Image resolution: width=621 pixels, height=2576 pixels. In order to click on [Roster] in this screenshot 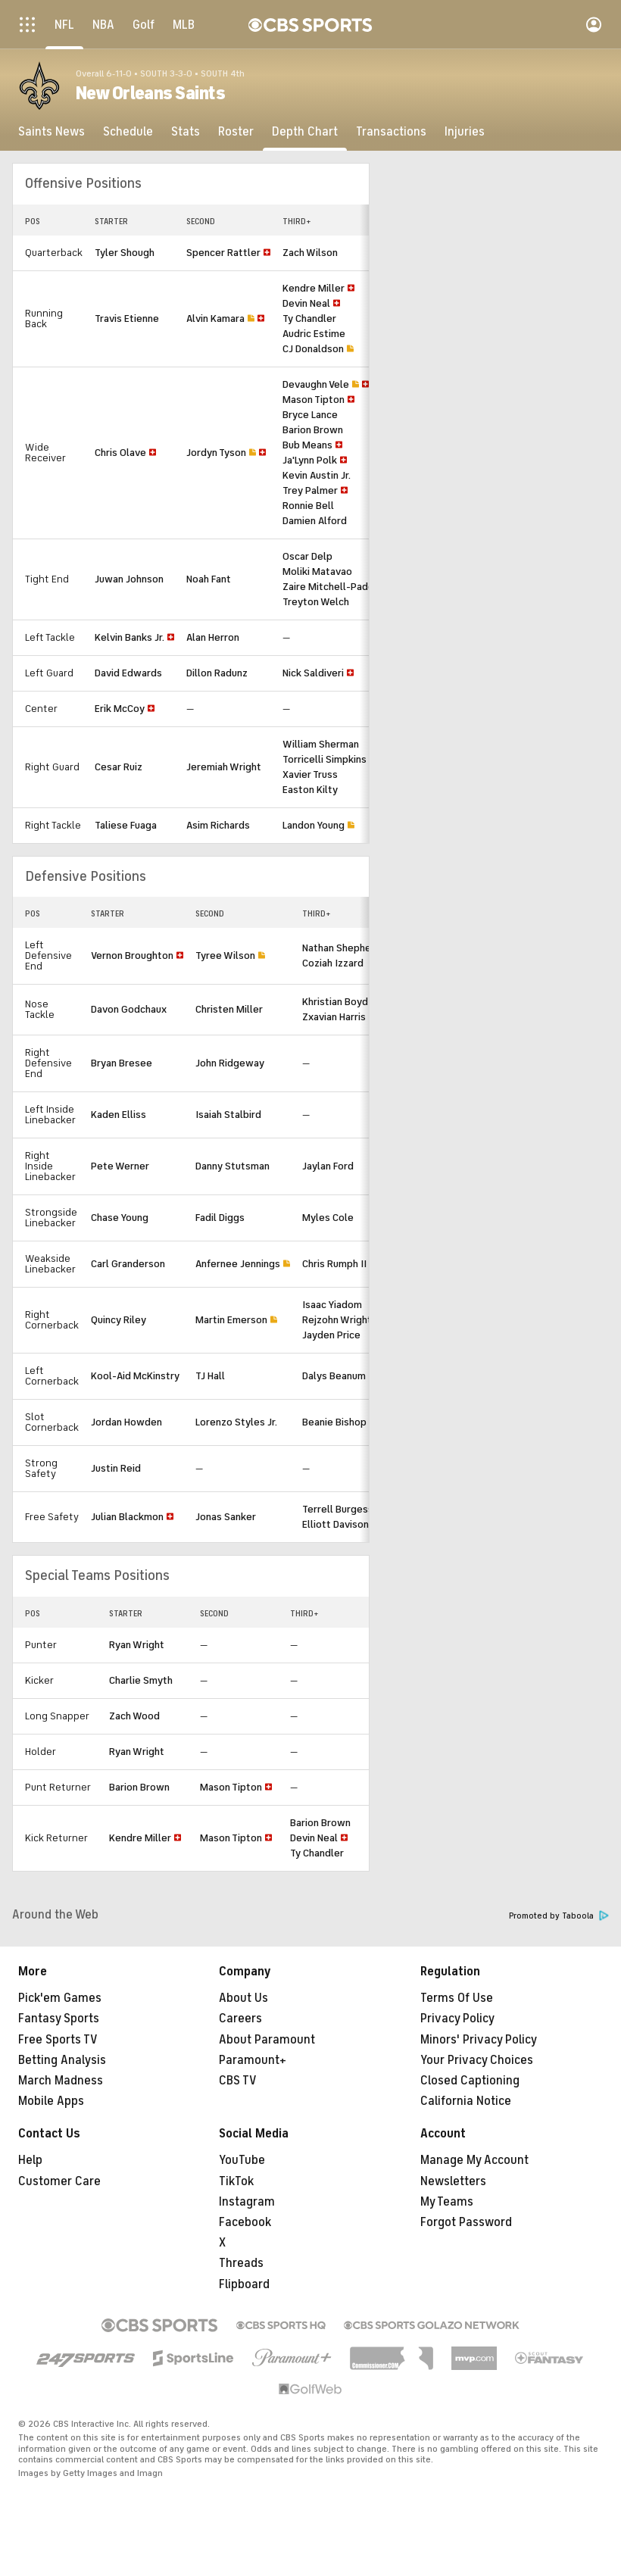, I will do `click(236, 132)`.